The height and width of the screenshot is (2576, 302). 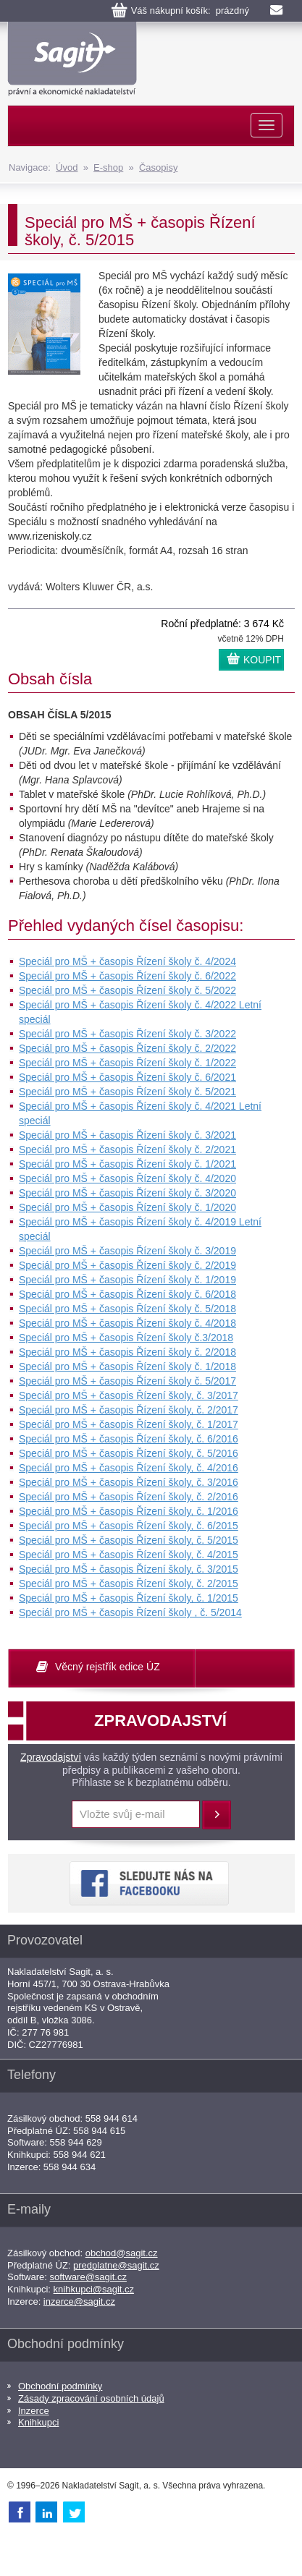 What do you see at coordinates (127, 1381) in the screenshot?
I see `Speciál pro MŠ + časopis Řízení školy č. 5/2017` at bounding box center [127, 1381].